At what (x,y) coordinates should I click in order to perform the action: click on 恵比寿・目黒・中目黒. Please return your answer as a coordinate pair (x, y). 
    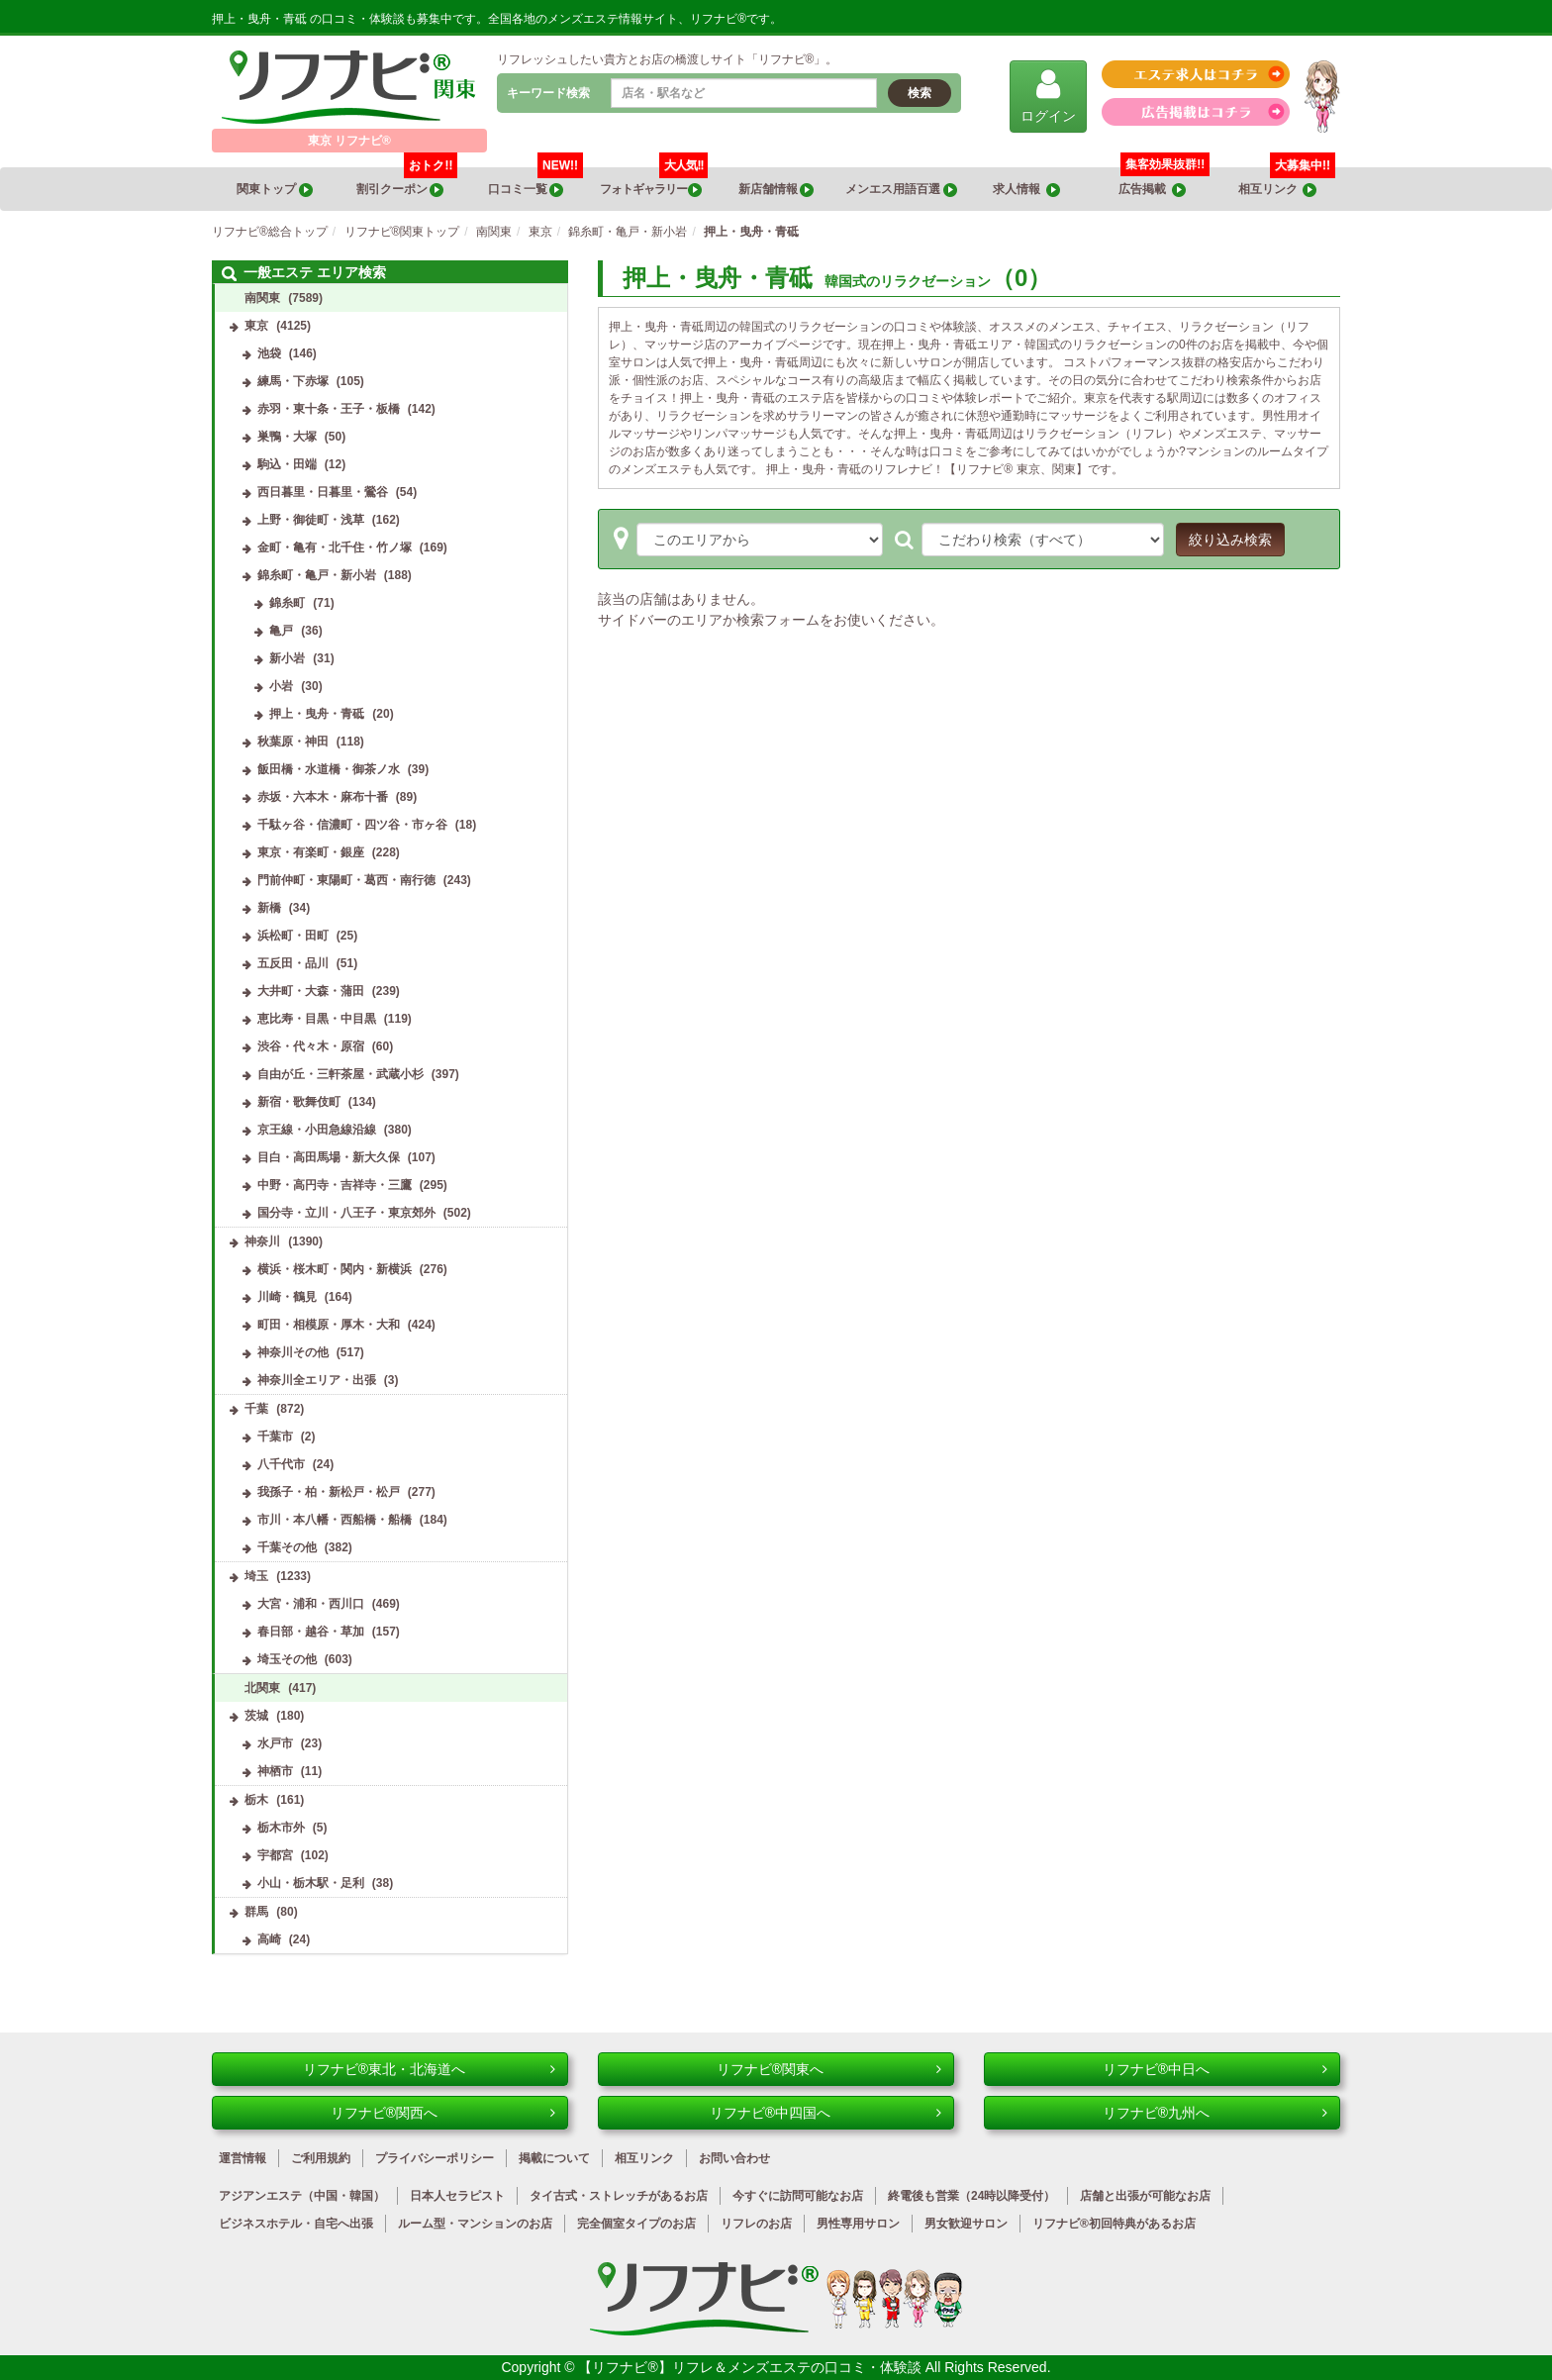
    Looking at the image, I should click on (316, 1019).